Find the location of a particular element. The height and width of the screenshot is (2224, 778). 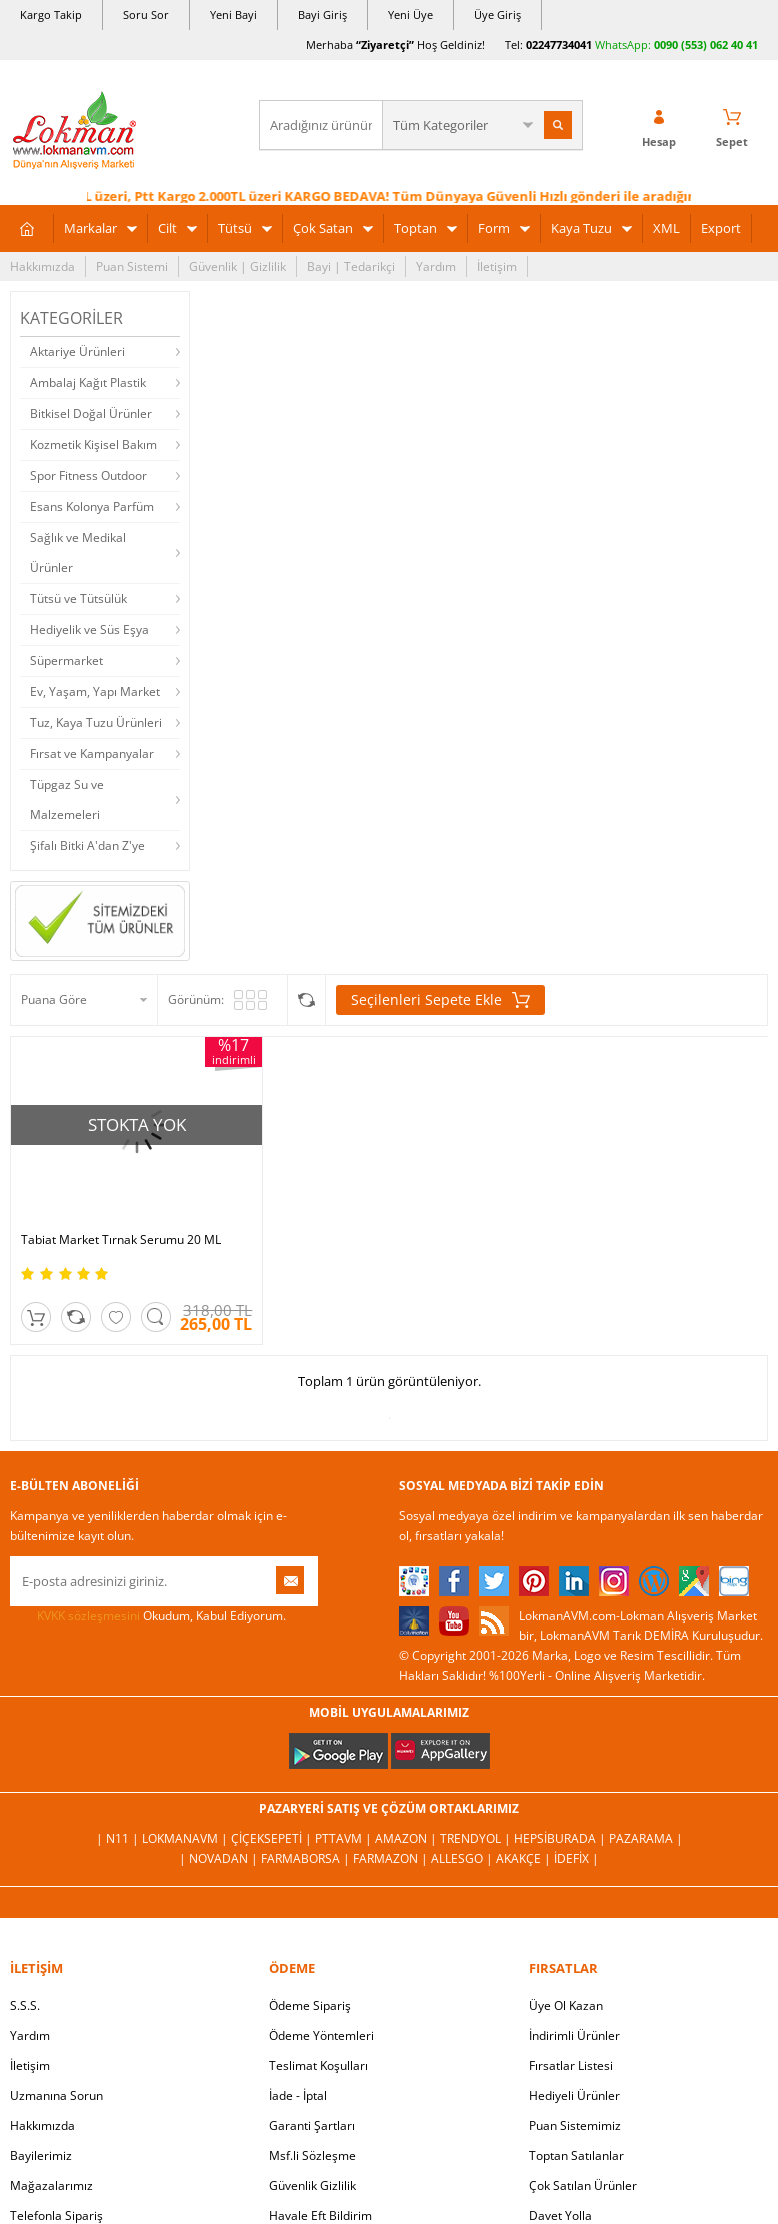

Kaya Tuzu is located at coordinates (581, 228).